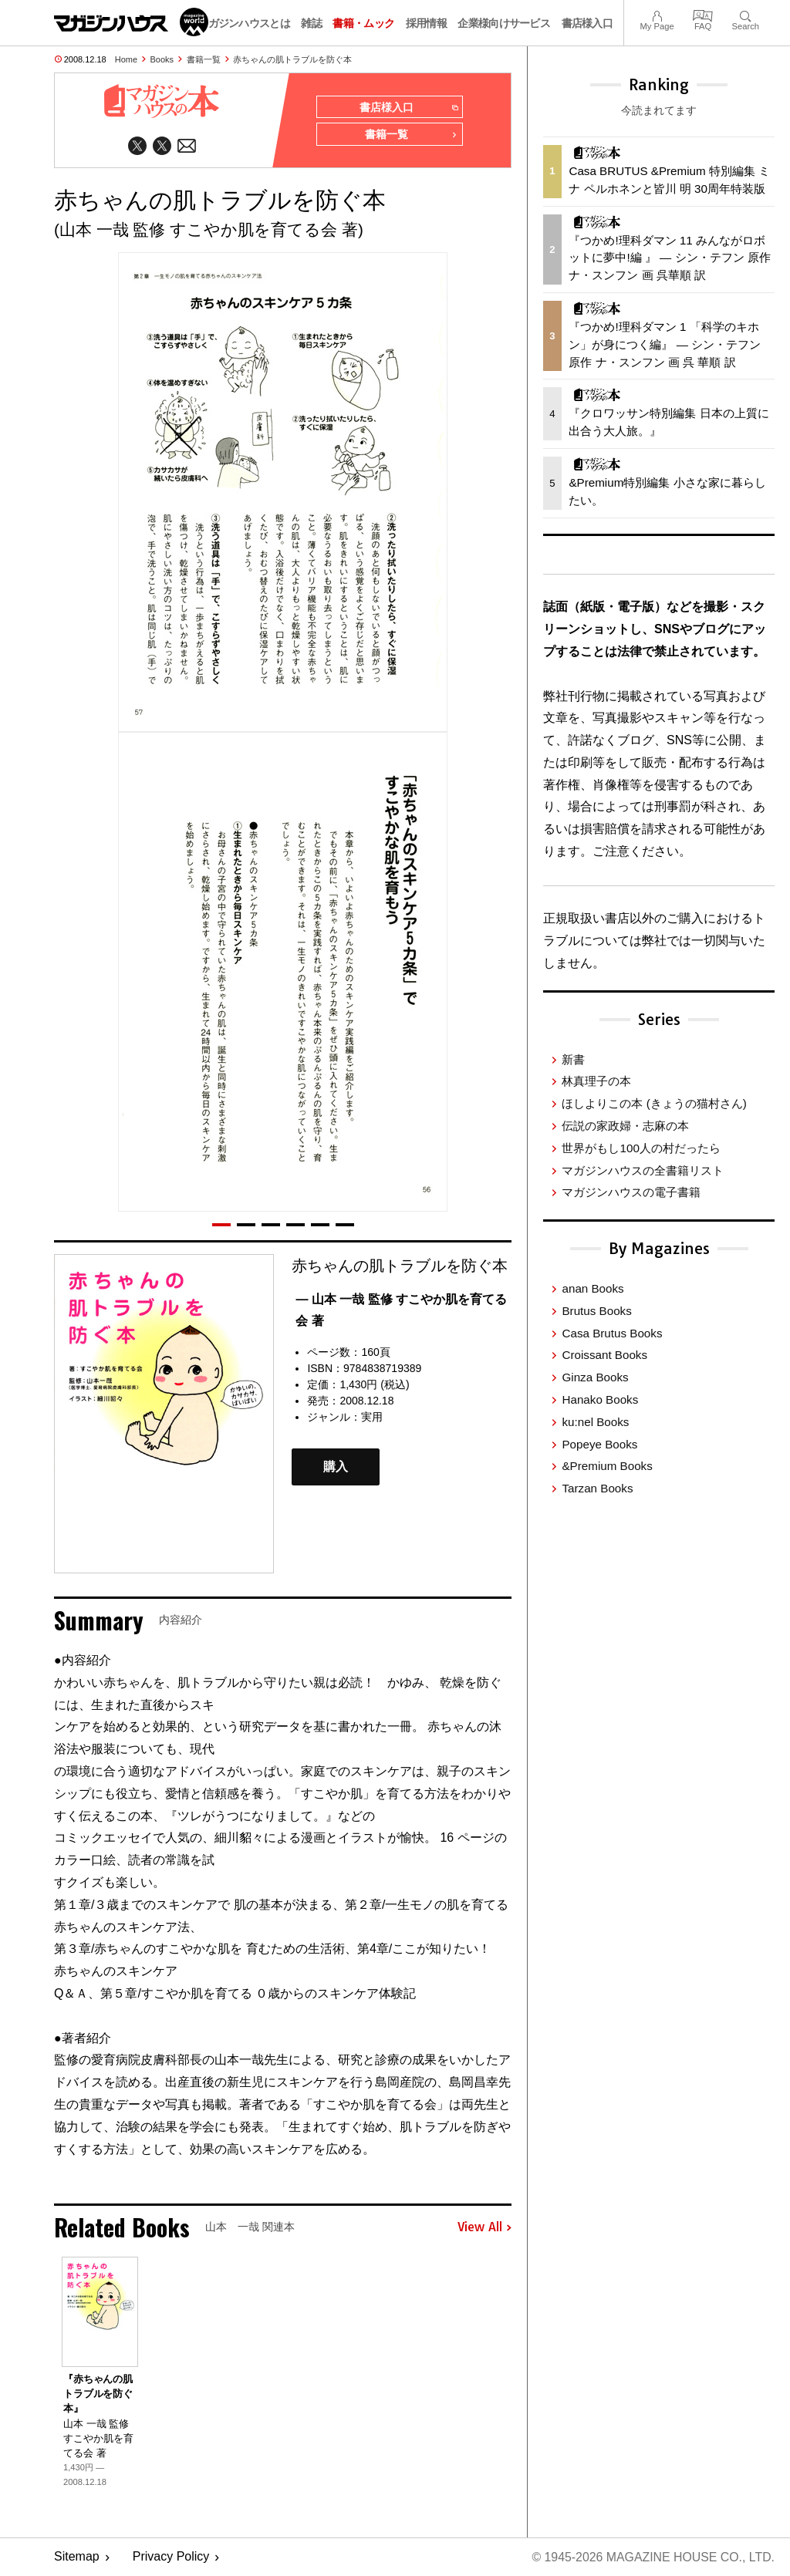  What do you see at coordinates (292, 59) in the screenshot?
I see `赤ちゃんの肌トラブルを防ぐ本` at bounding box center [292, 59].